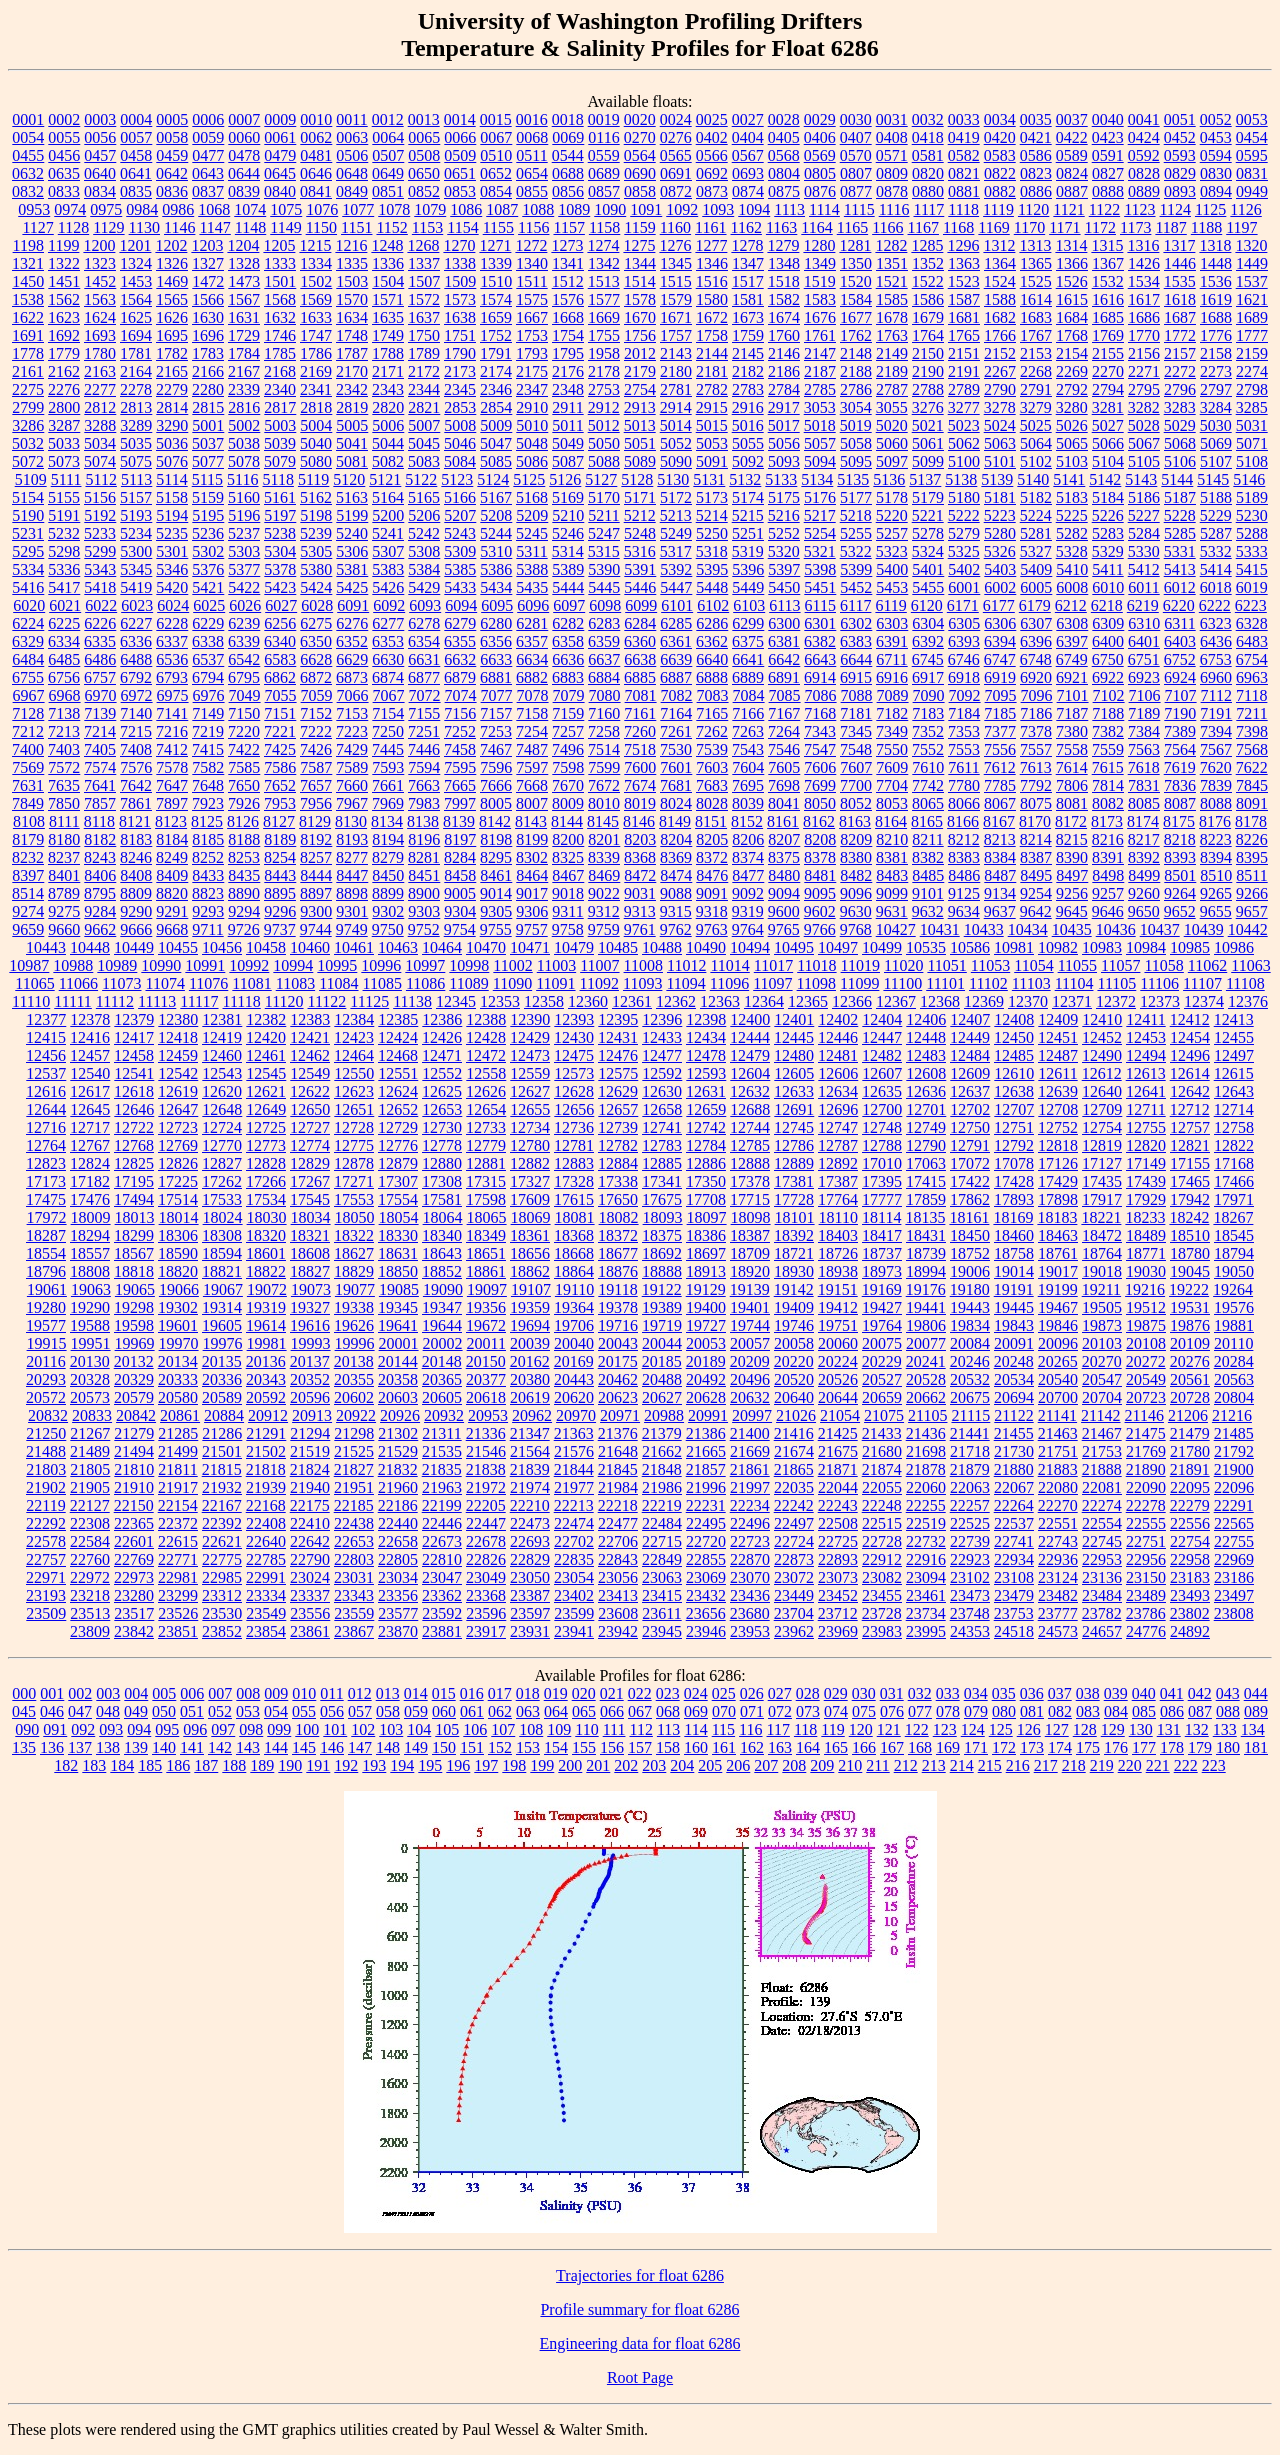  Describe the element at coordinates (640, 389) in the screenshot. I see `2754` at that location.